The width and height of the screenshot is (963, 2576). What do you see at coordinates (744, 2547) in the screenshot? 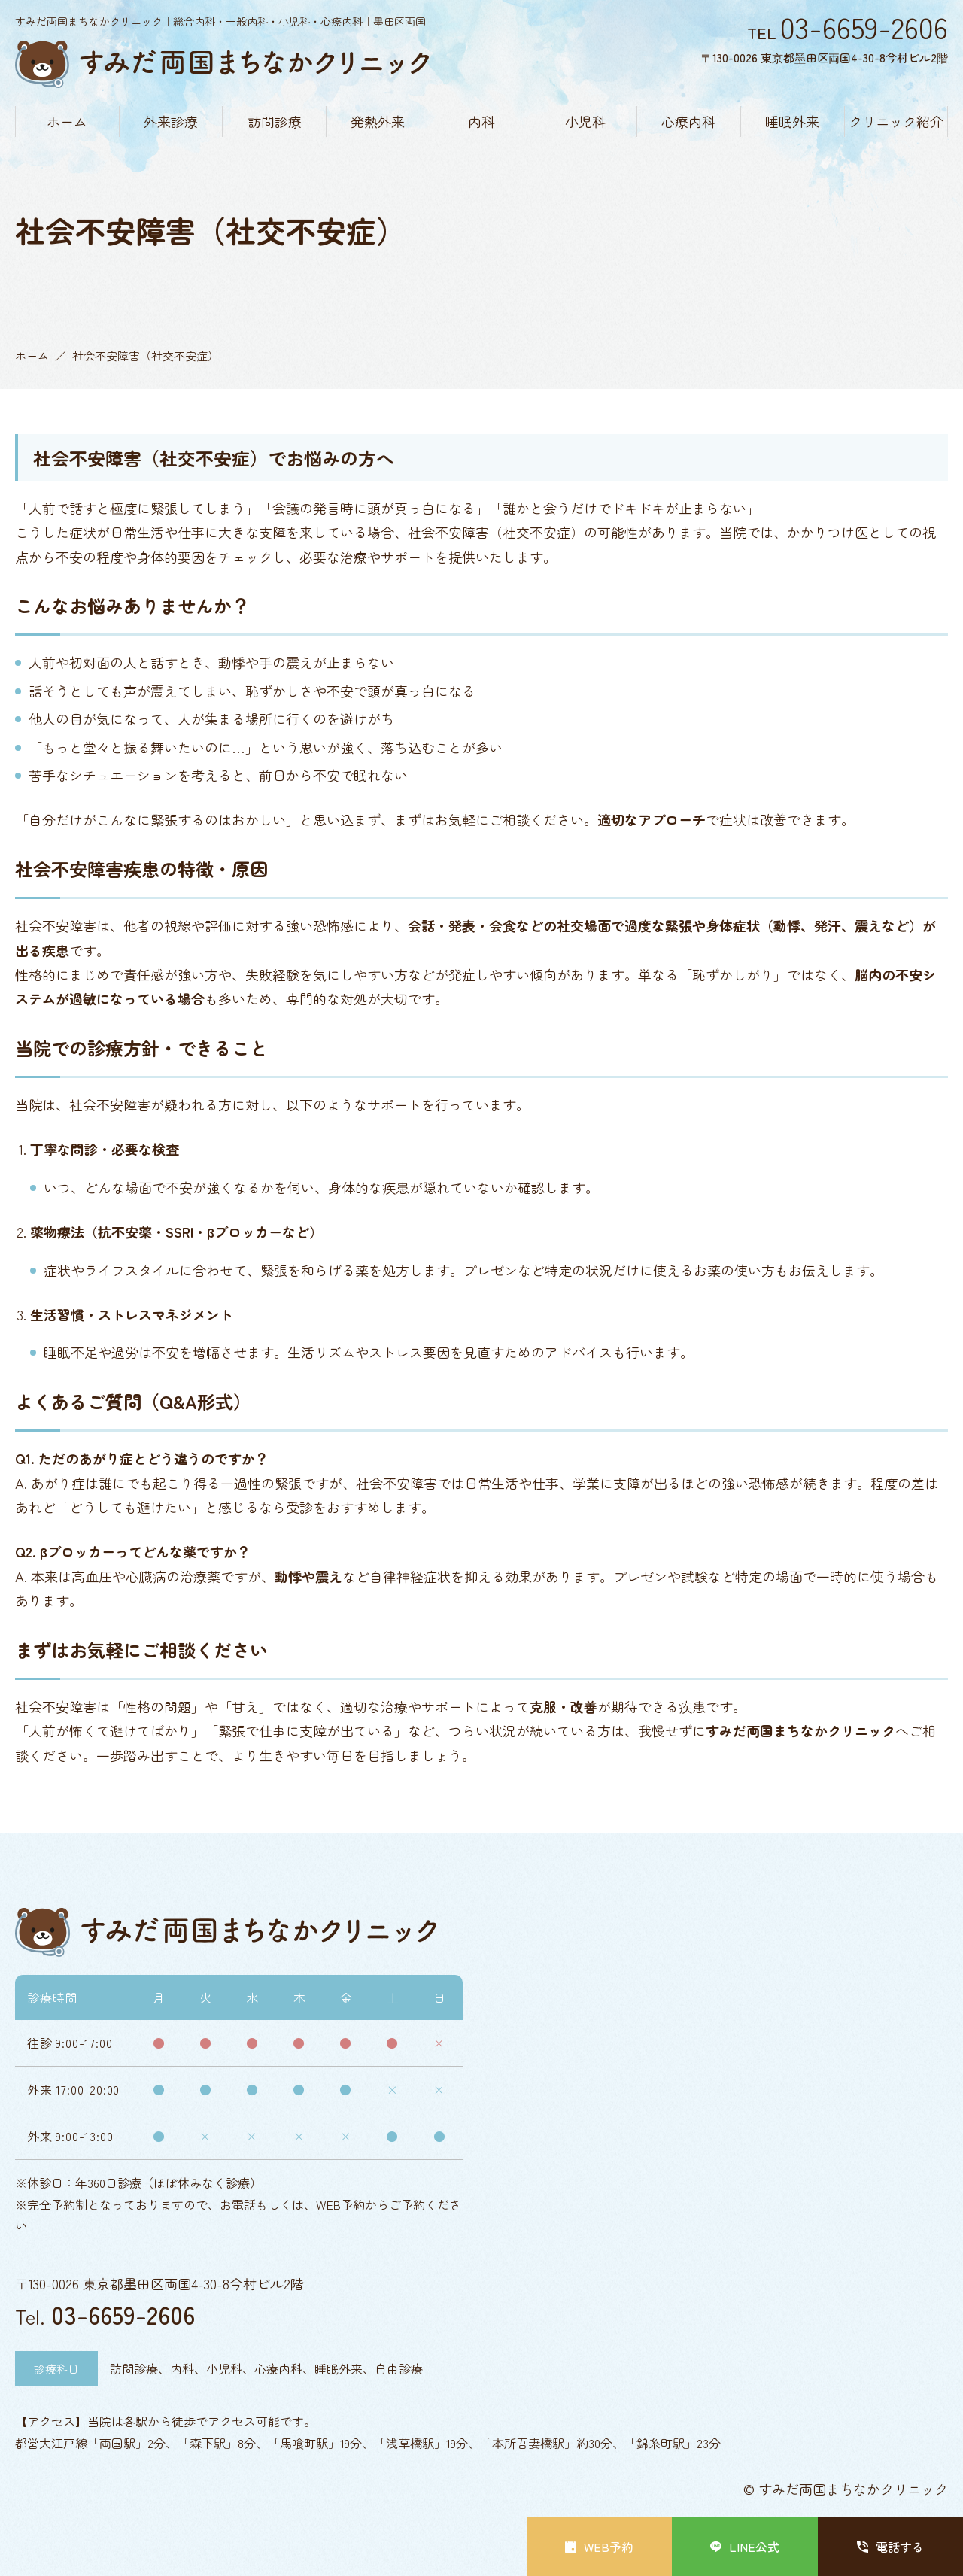
I see `LINE公式` at bounding box center [744, 2547].